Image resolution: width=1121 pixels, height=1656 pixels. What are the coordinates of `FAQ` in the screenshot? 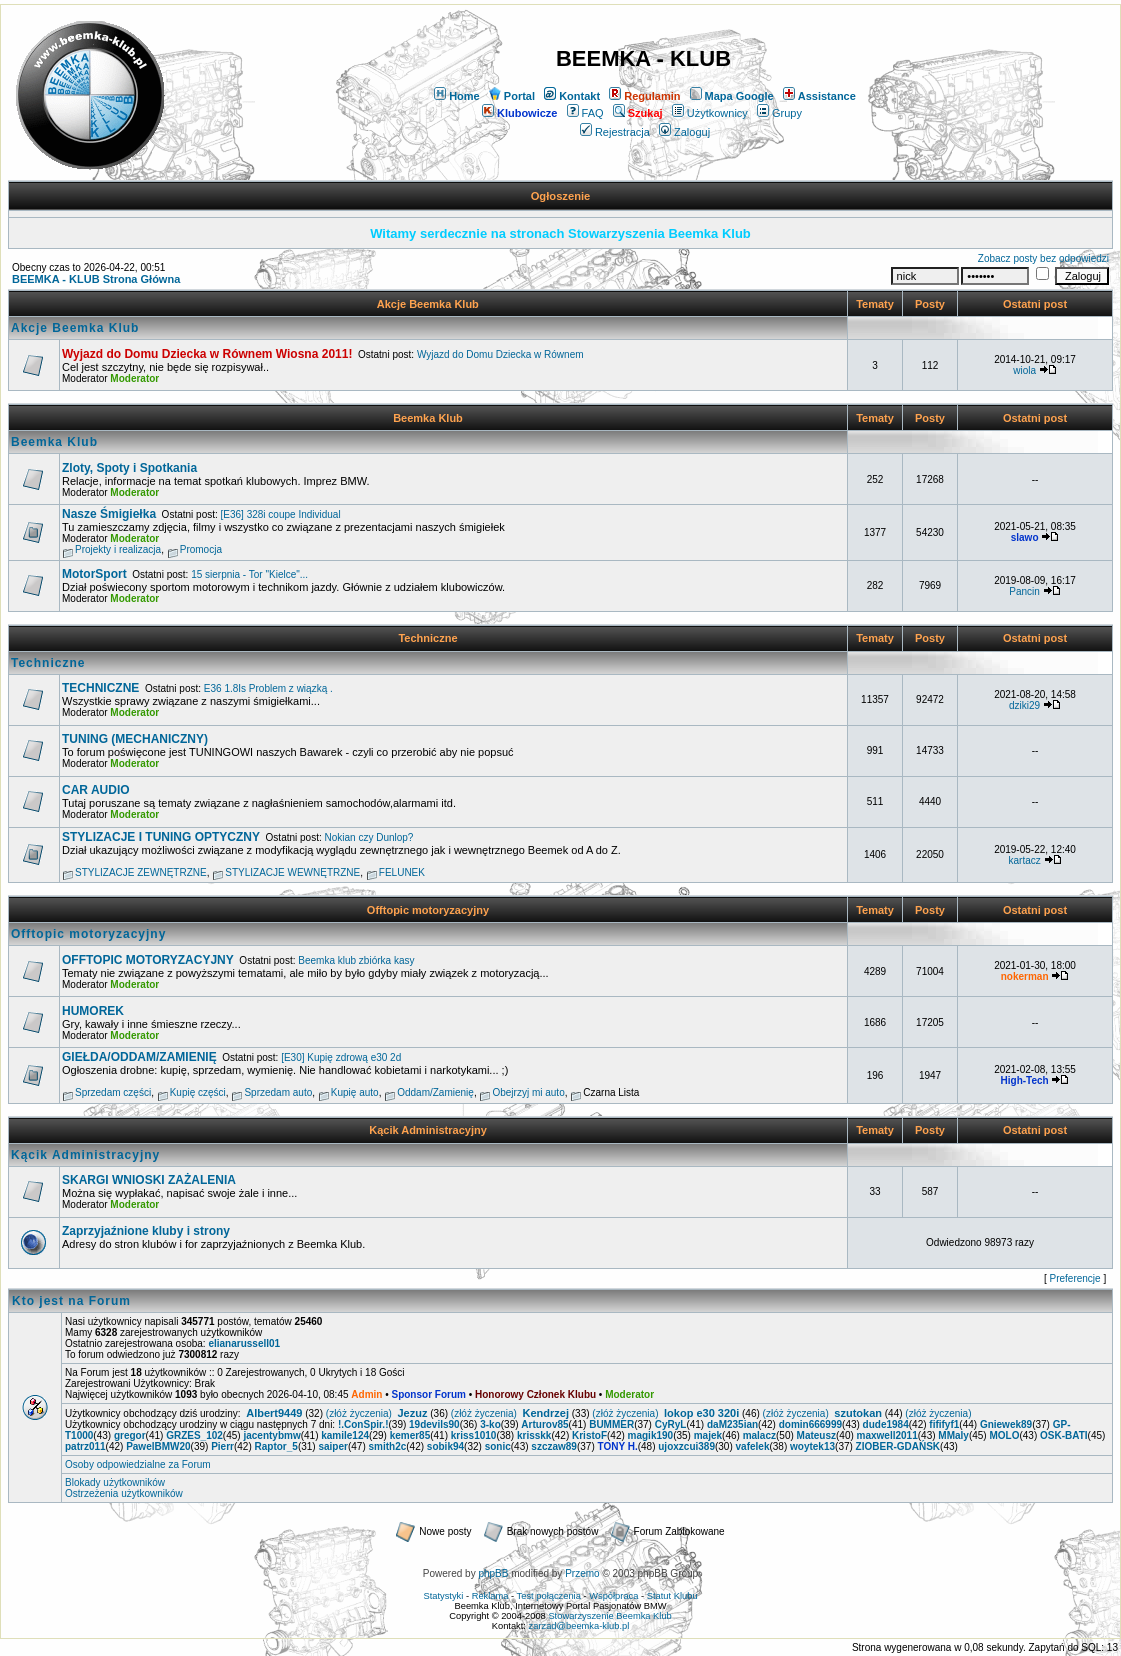 It's located at (585, 113).